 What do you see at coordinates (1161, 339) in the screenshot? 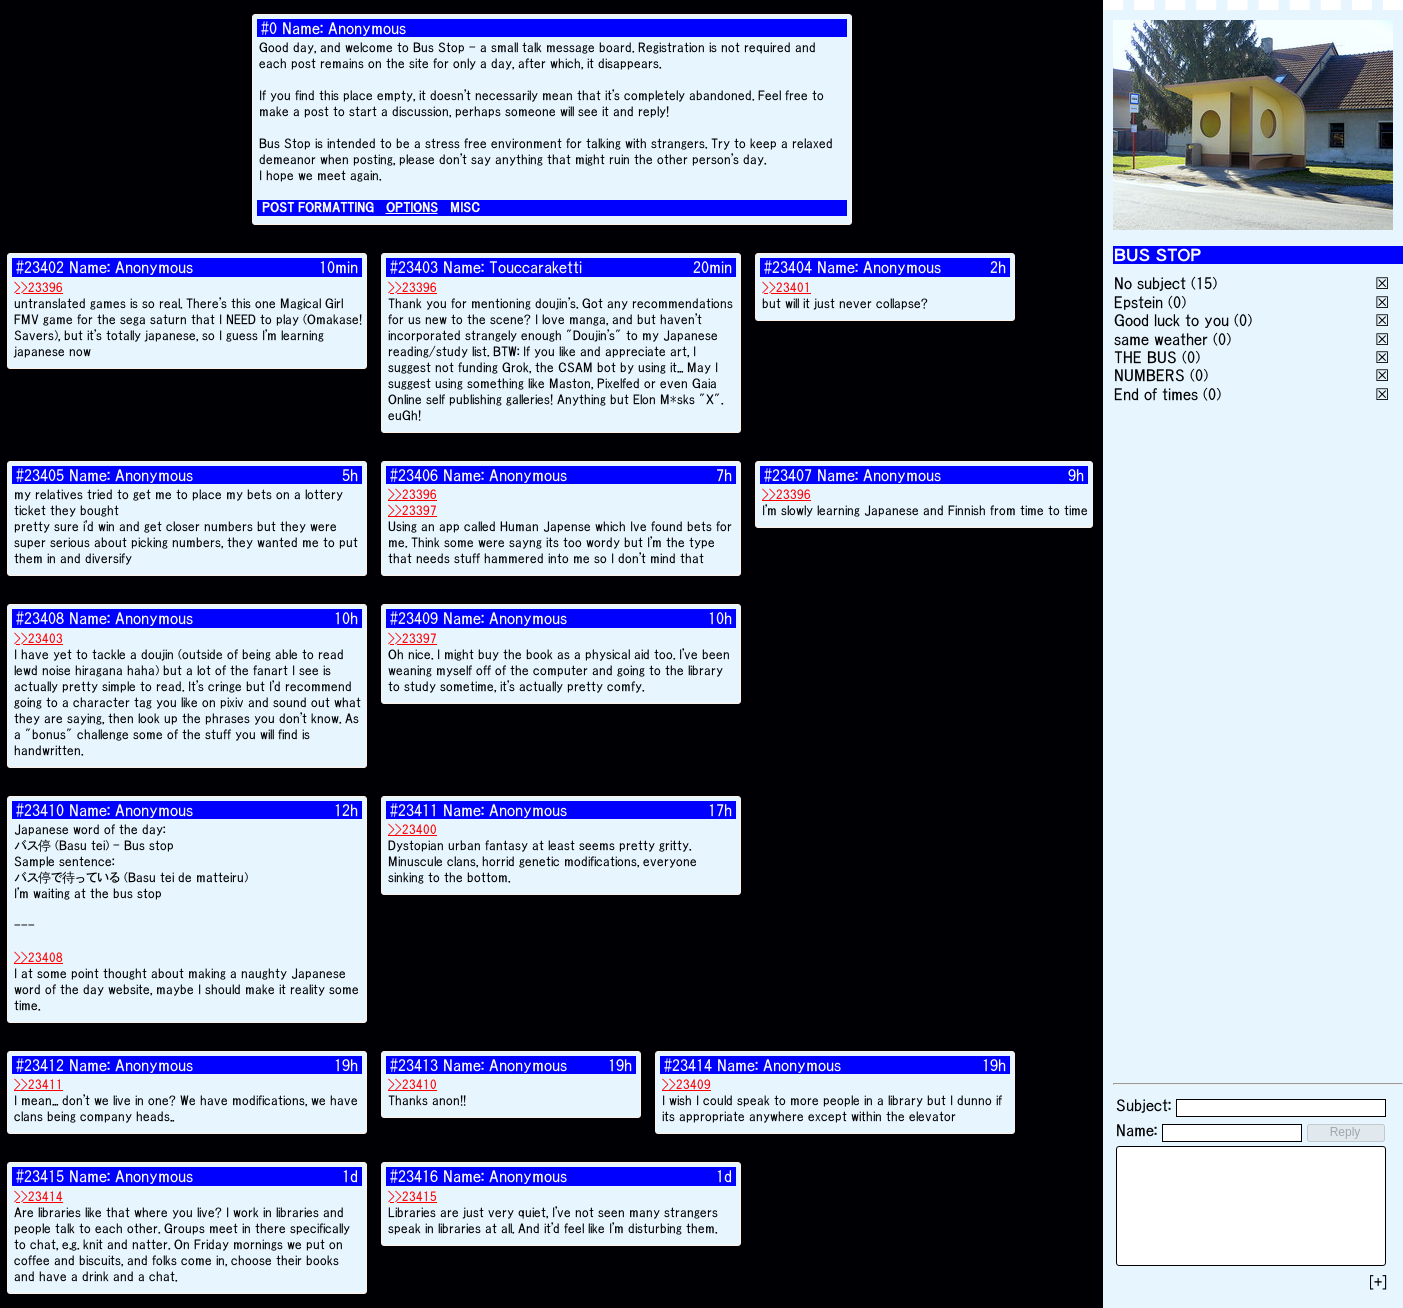
I see `same weather` at bounding box center [1161, 339].